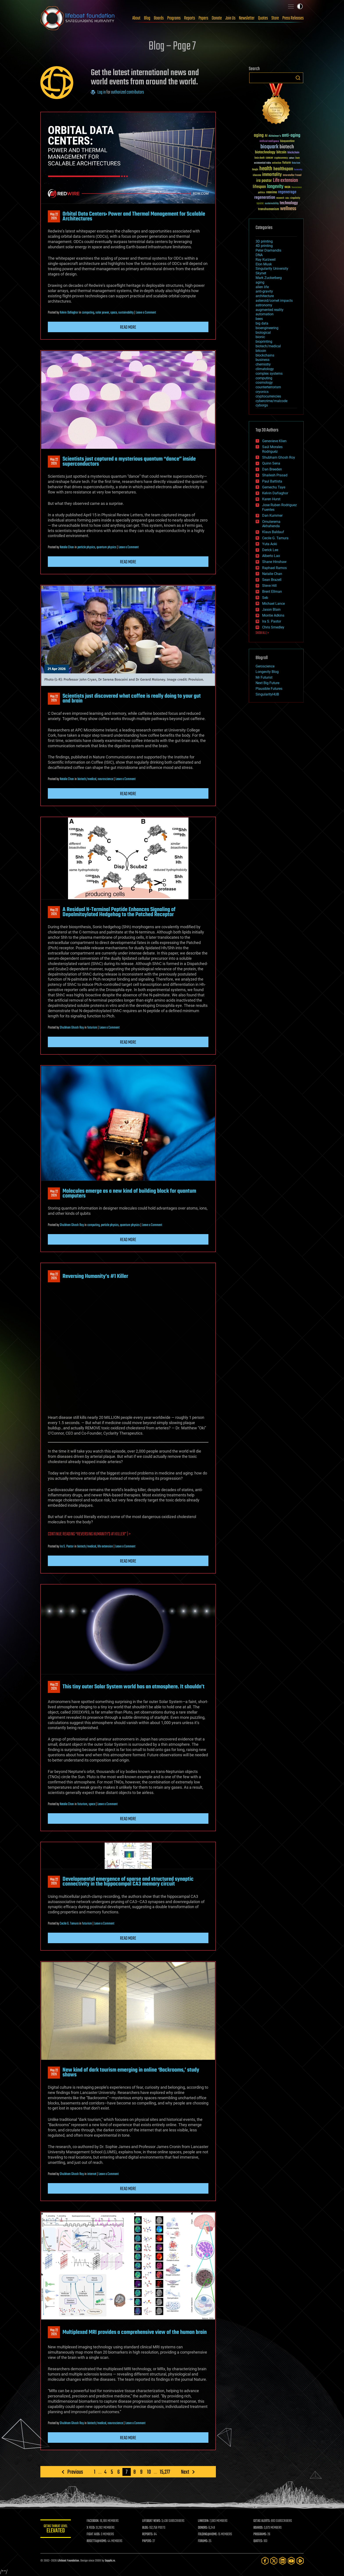 The height and width of the screenshot is (2576, 344). I want to click on technology [technology (93 items)], so click(289, 203).